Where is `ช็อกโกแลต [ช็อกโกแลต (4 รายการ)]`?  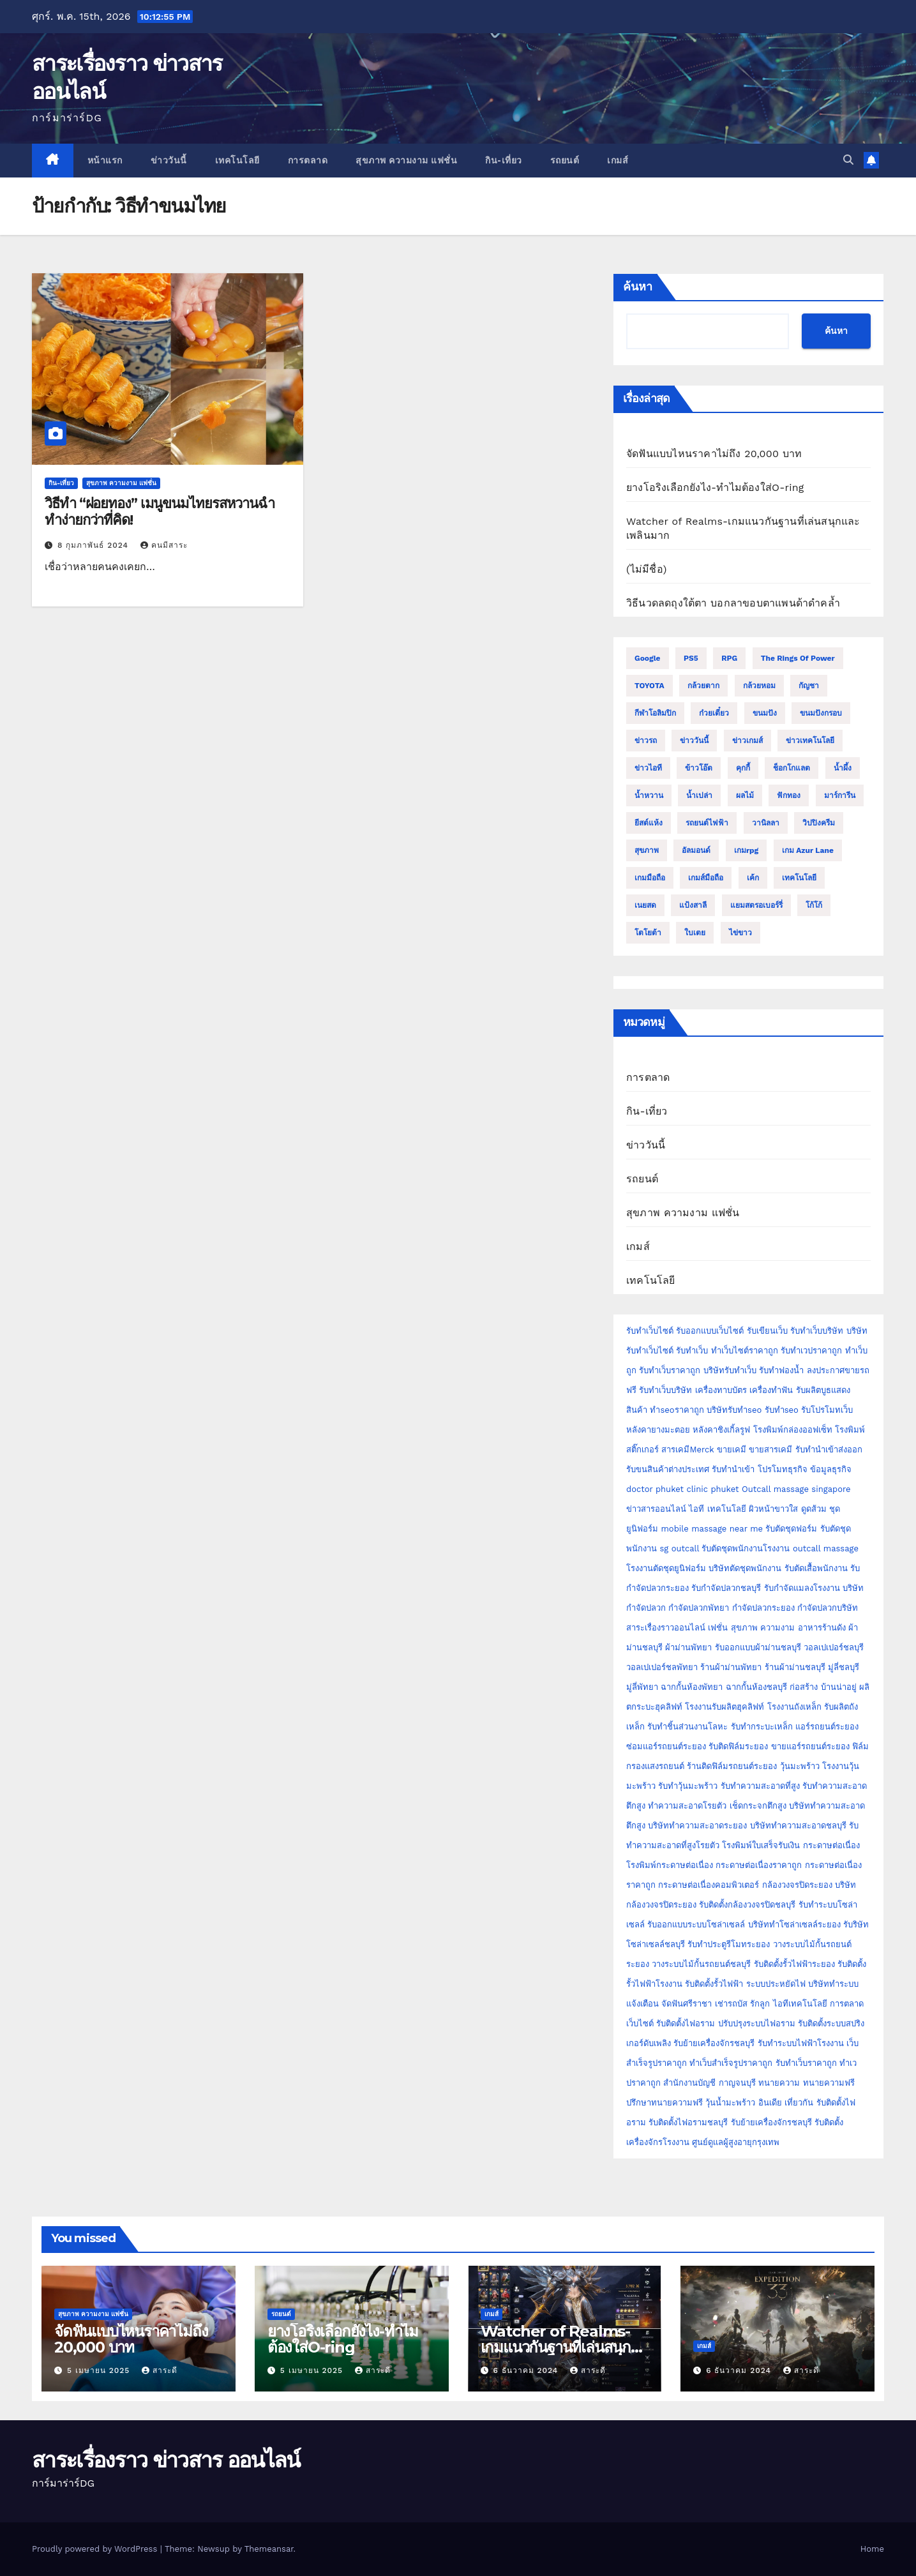
ช็อกโกแลต [ช็อกโกแลต (4 รายการ)] is located at coordinates (791, 768).